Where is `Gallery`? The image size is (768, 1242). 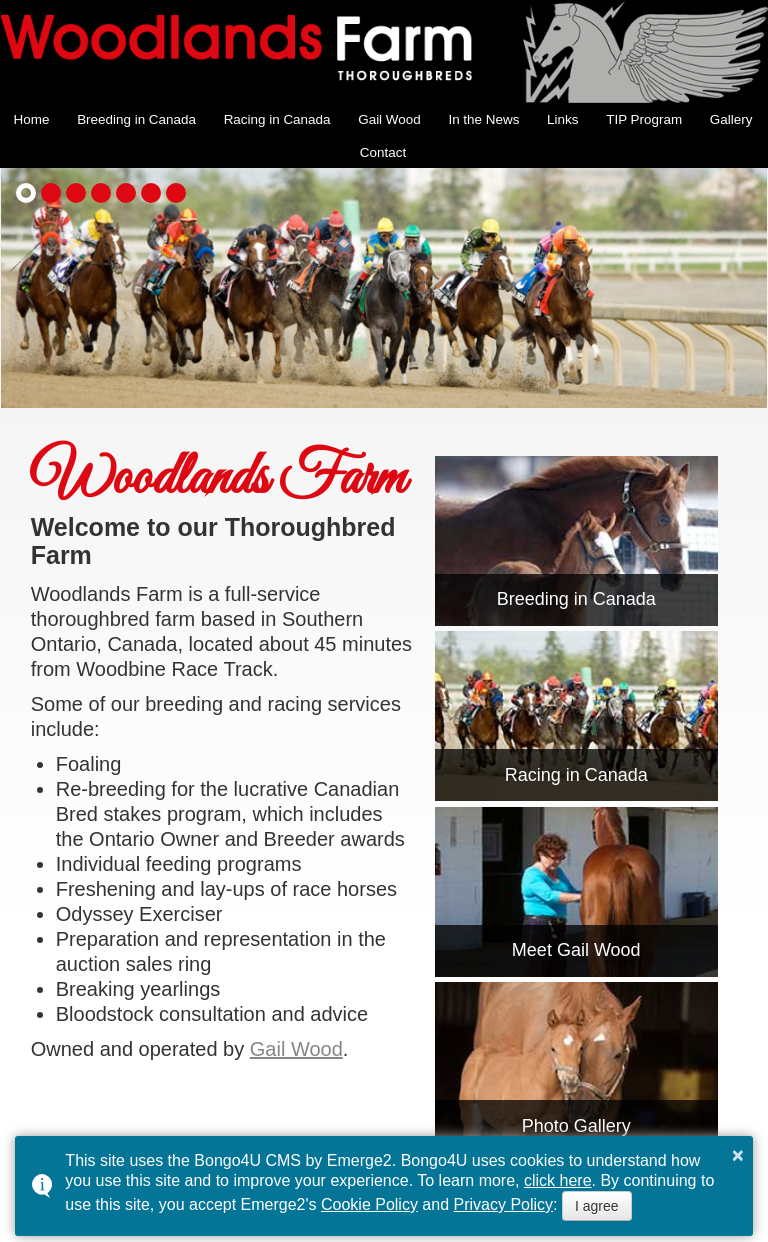
Gallery is located at coordinates (731, 119).